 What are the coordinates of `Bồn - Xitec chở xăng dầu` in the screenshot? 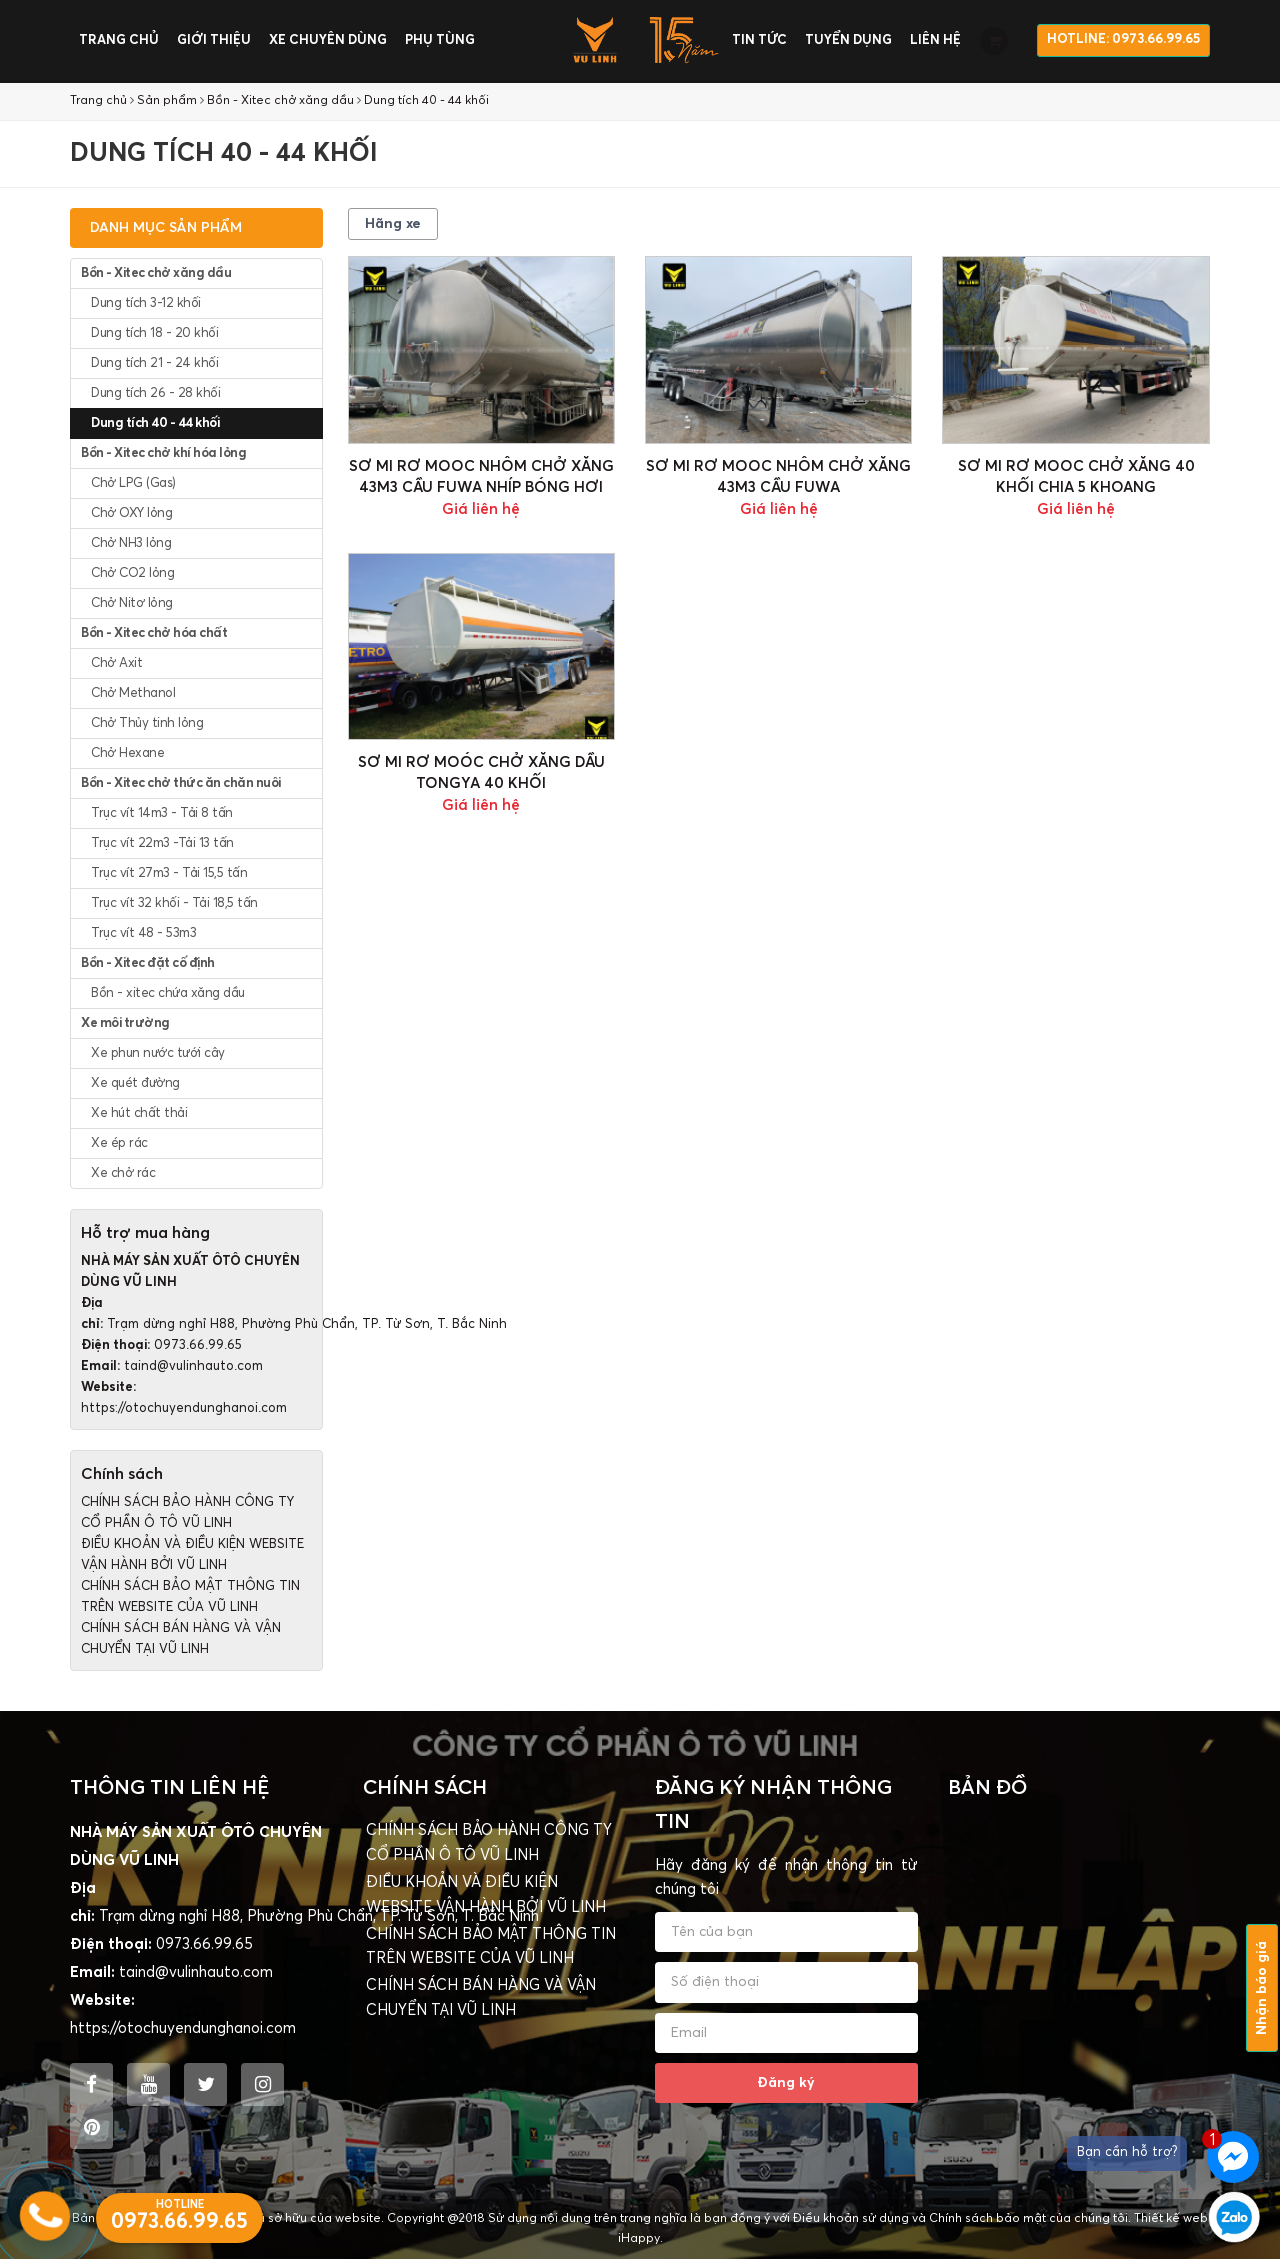 It's located at (280, 101).